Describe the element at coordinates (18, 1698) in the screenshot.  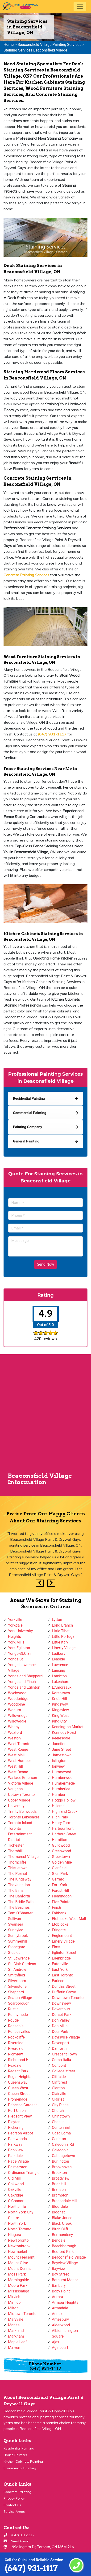
I see `Woodbridge` at that location.